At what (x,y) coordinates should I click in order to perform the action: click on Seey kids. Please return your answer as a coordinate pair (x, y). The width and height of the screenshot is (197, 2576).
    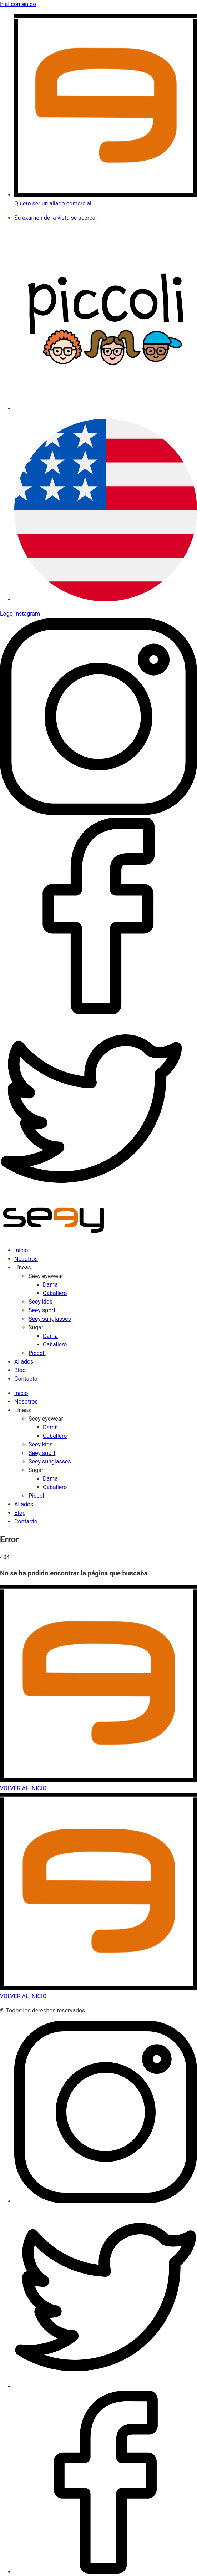
    Looking at the image, I should click on (40, 1301).